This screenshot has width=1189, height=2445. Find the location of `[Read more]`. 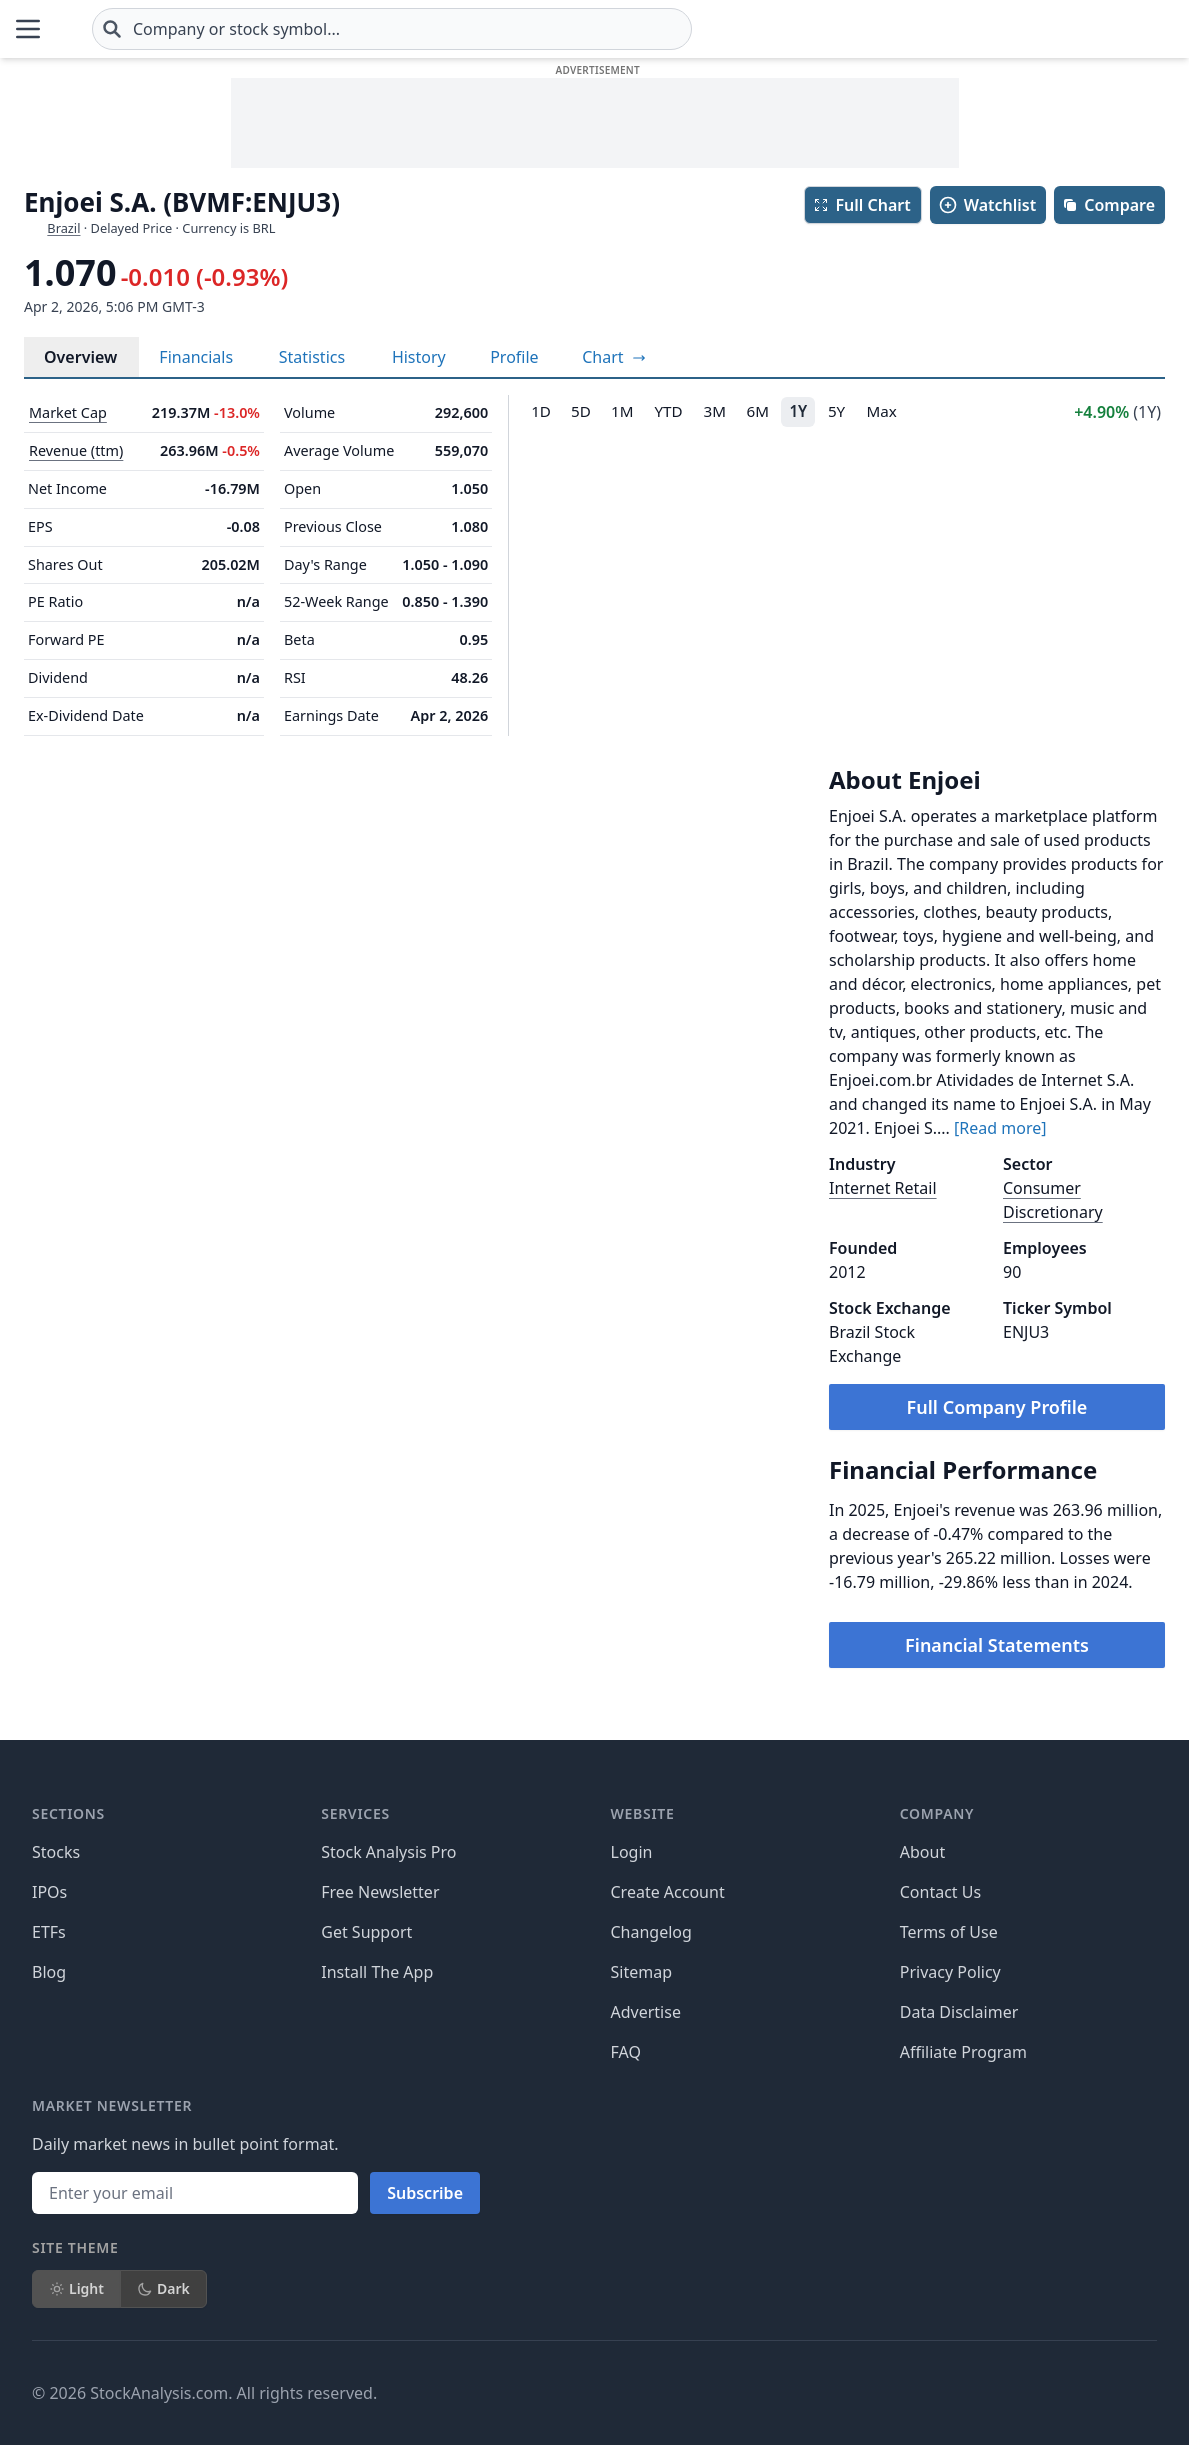

[Read more] is located at coordinates (1000, 1128).